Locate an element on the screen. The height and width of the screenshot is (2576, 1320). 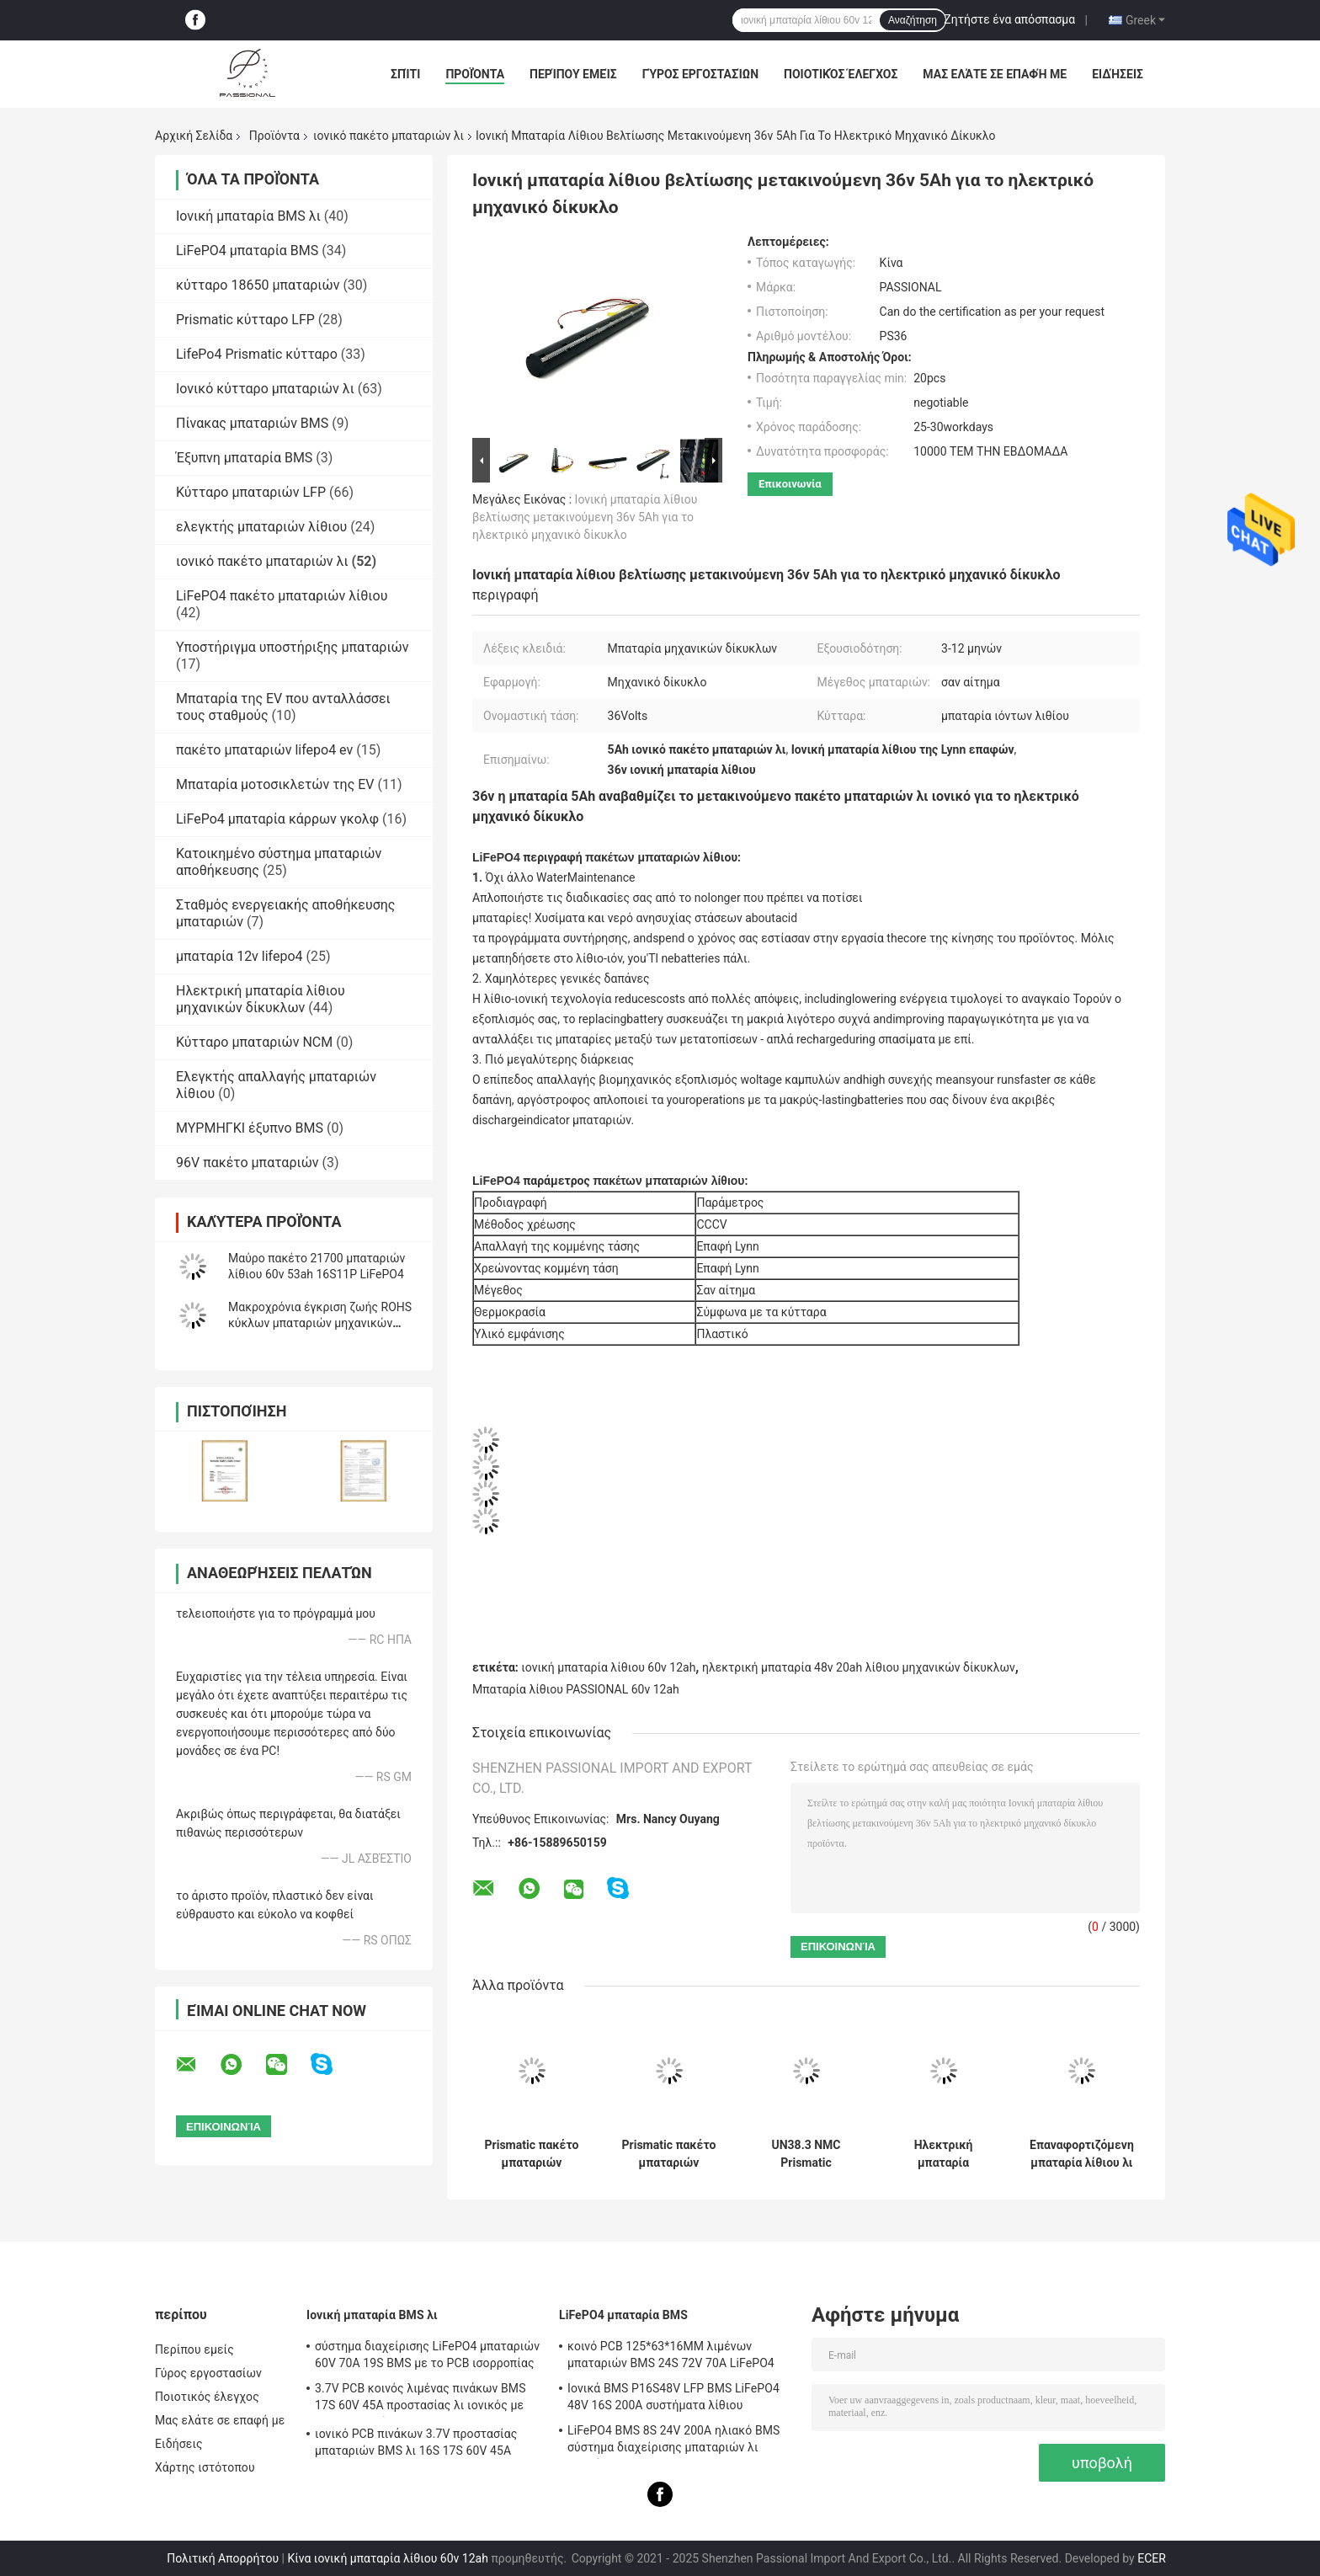
Κύτταρο μπαταριών NCM is located at coordinates (254, 1042).